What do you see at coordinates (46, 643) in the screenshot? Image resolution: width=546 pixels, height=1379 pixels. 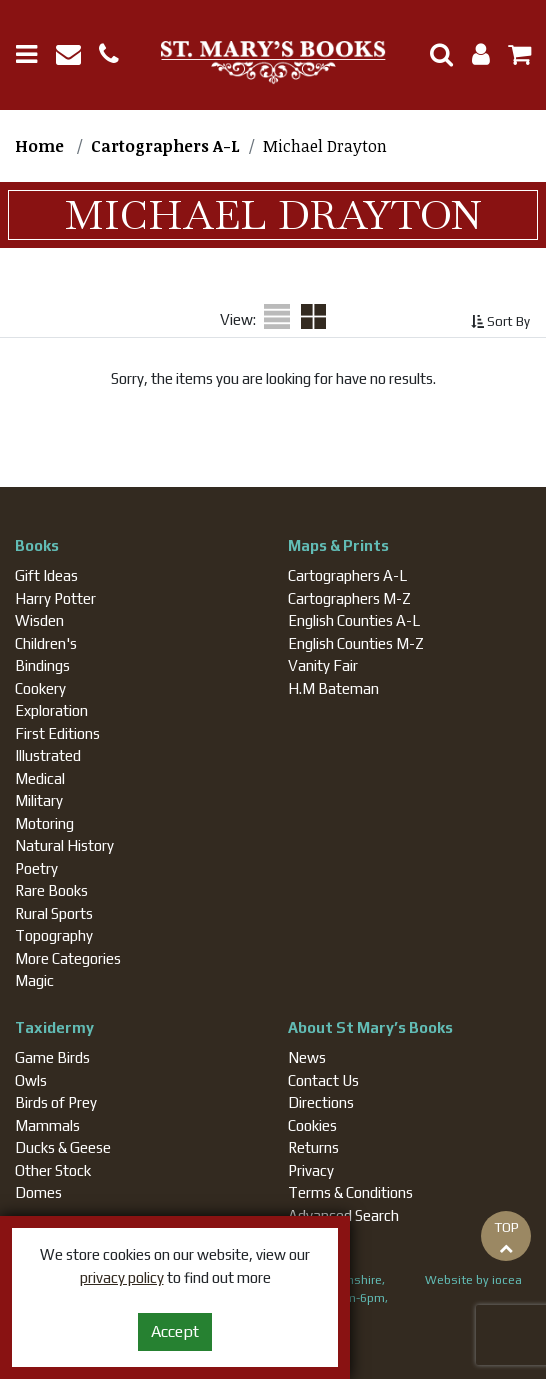 I see `Children's` at bounding box center [46, 643].